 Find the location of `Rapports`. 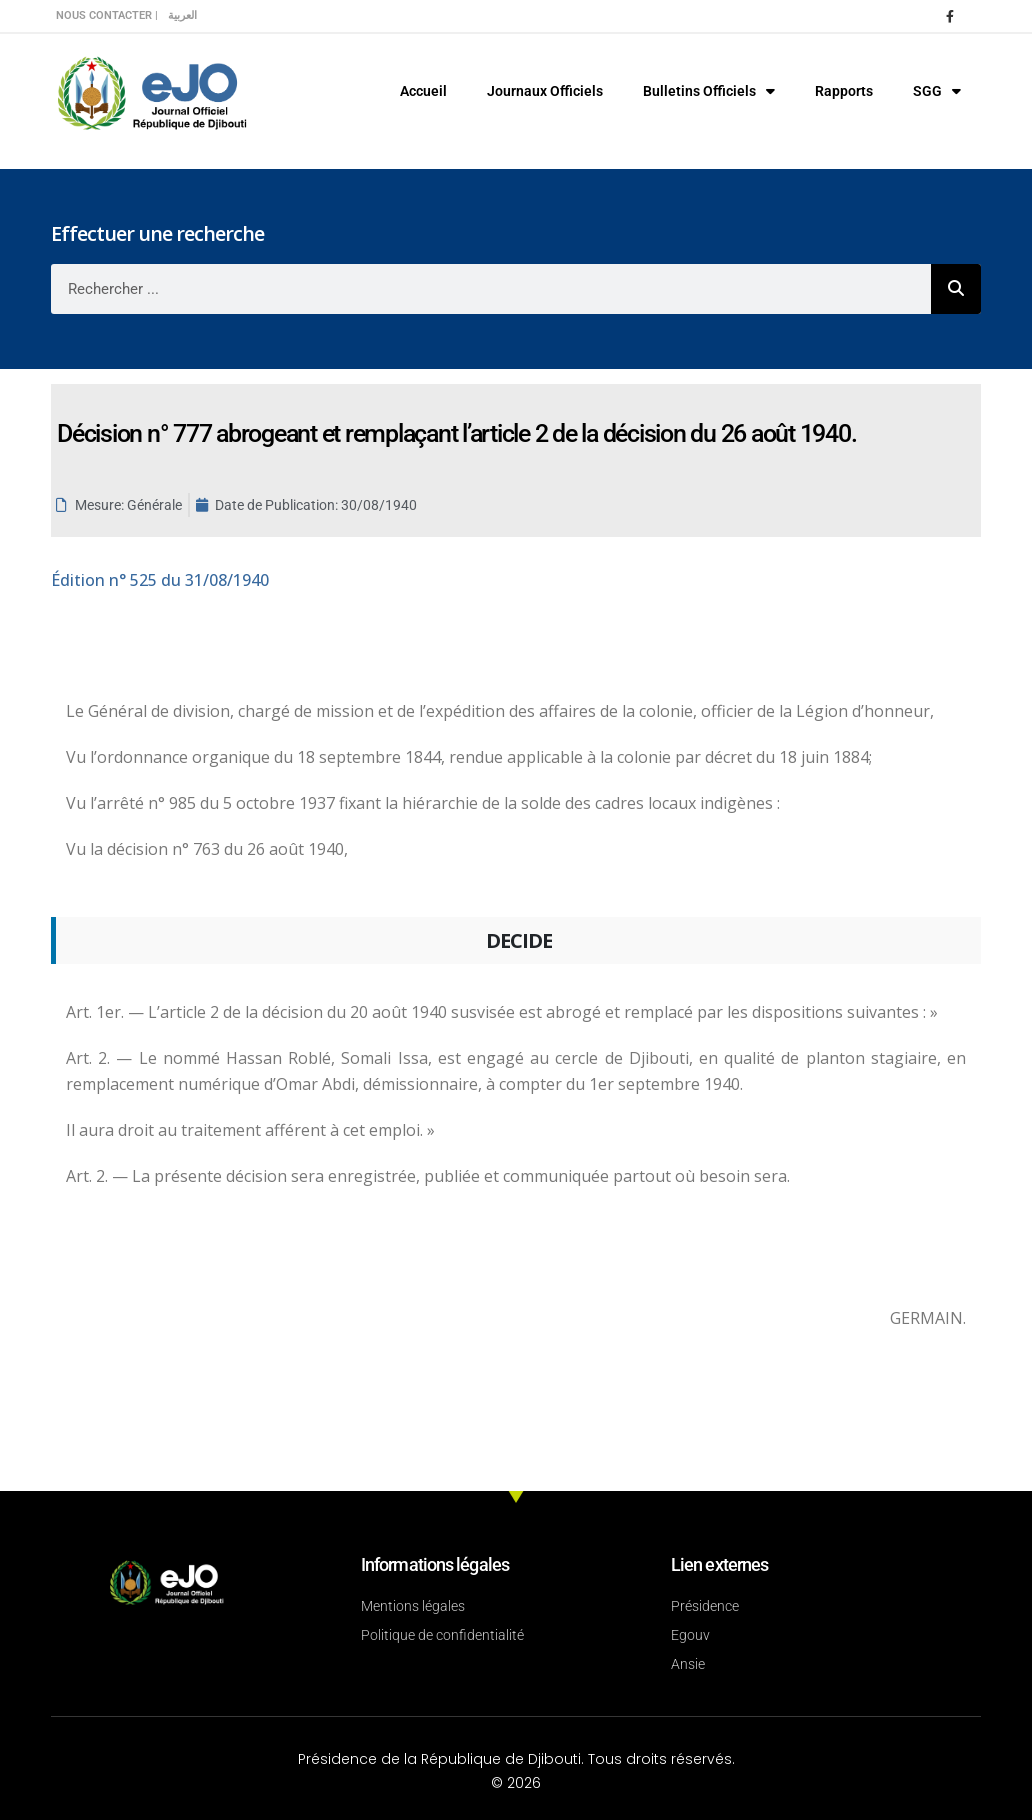

Rapports is located at coordinates (844, 91).